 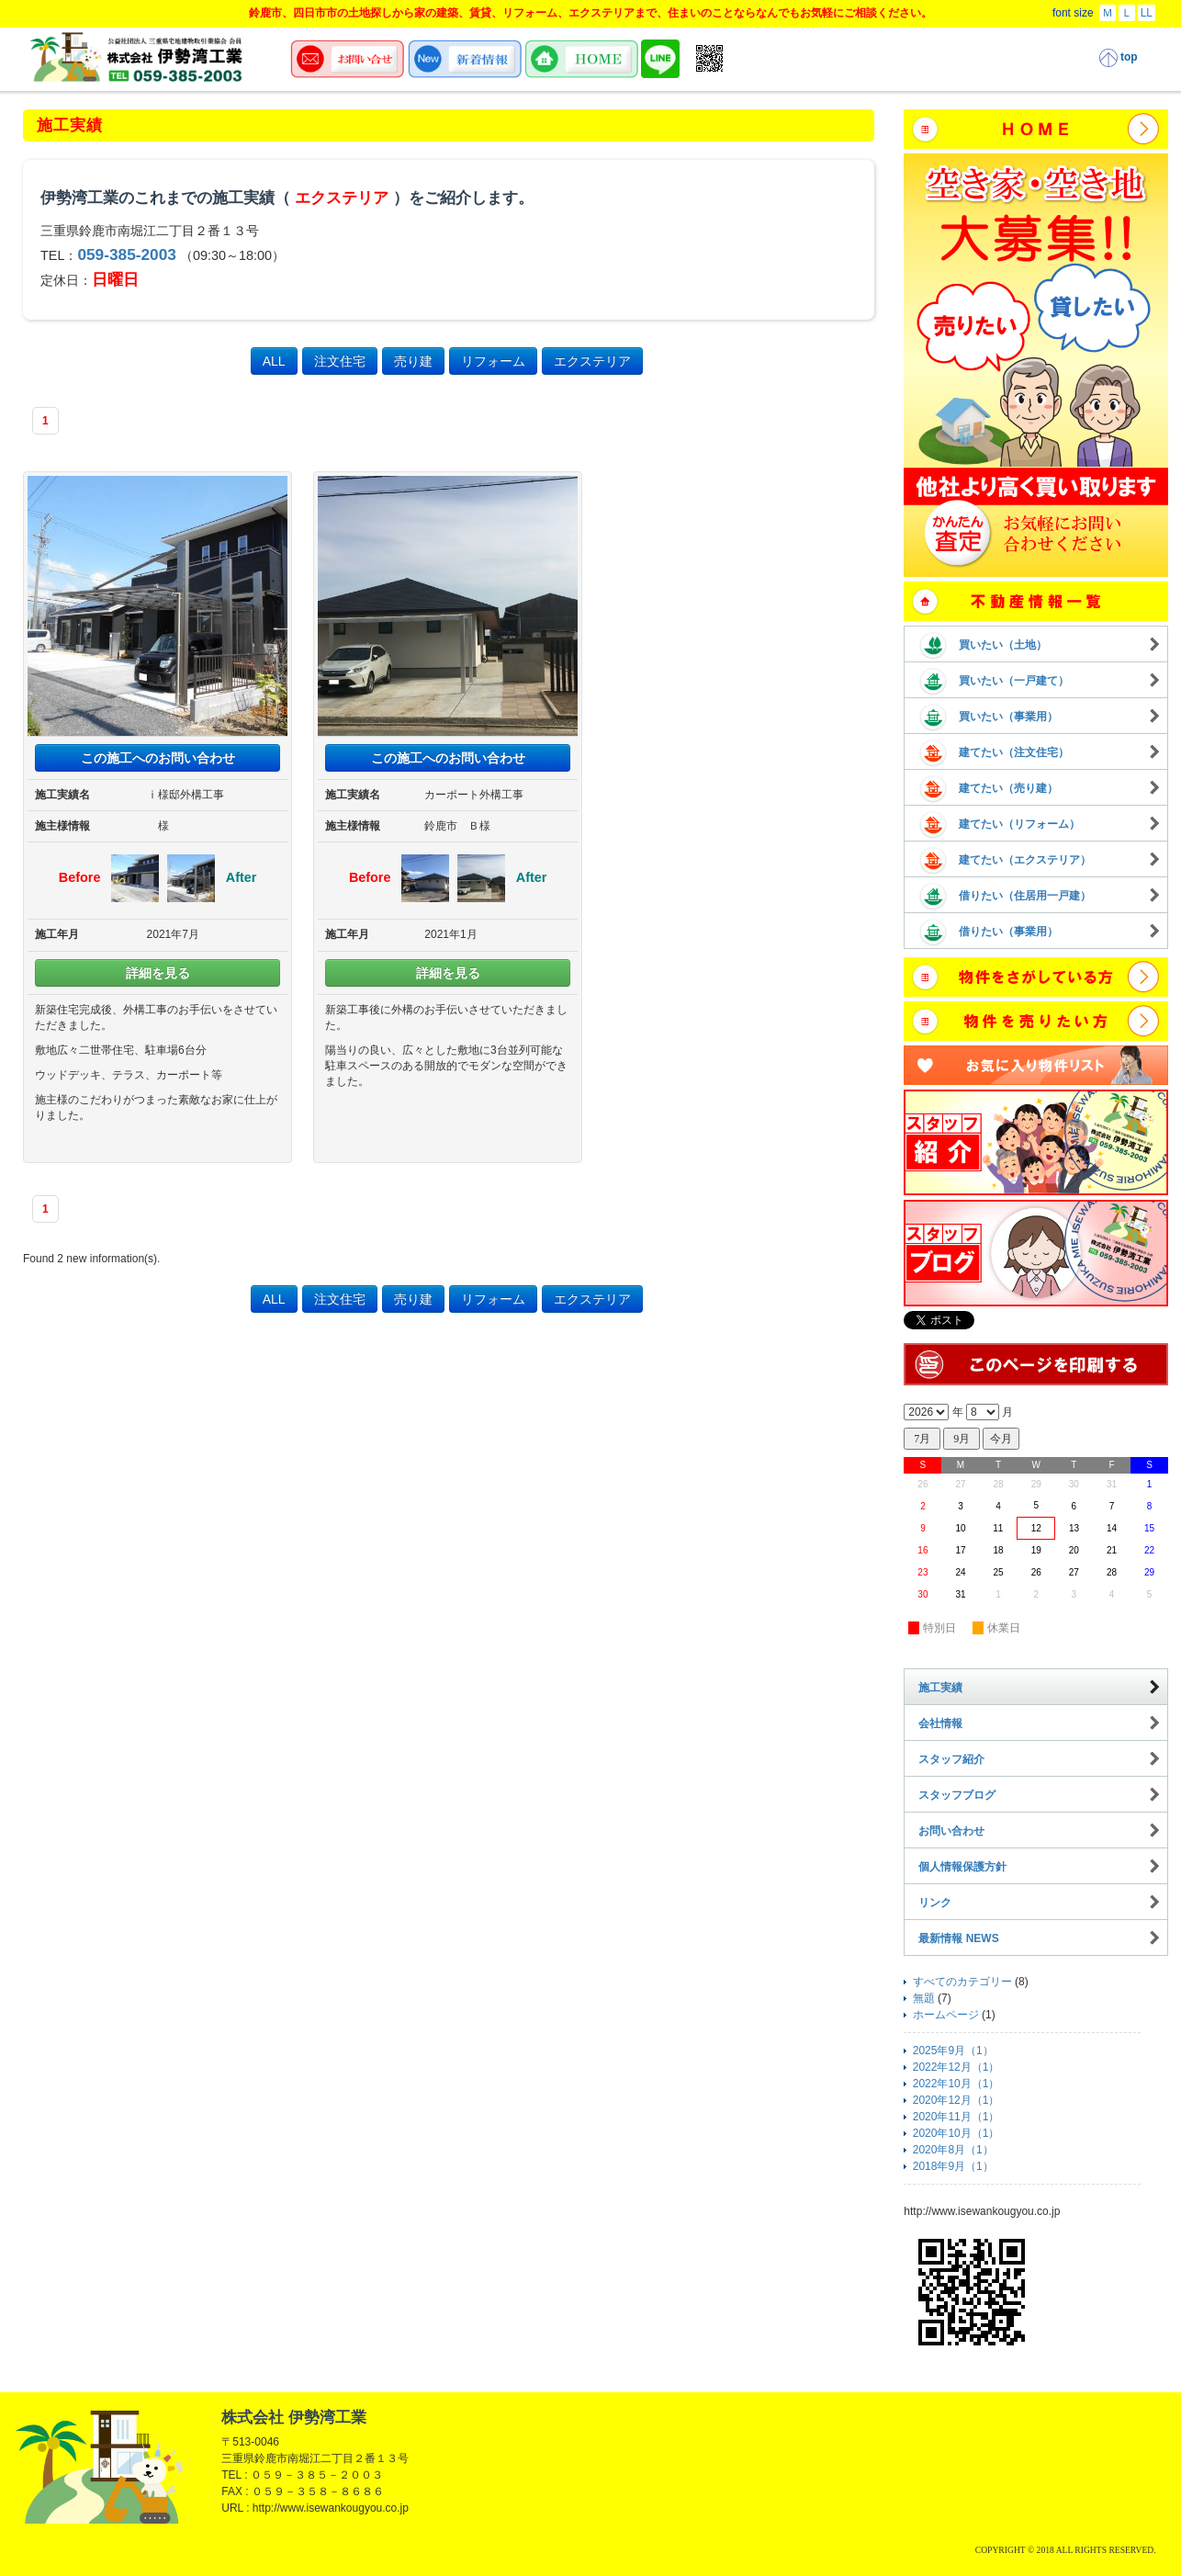 What do you see at coordinates (956, 2067) in the screenshot?
I see `2022年12月（1）` at bounding box center [956, 2067].